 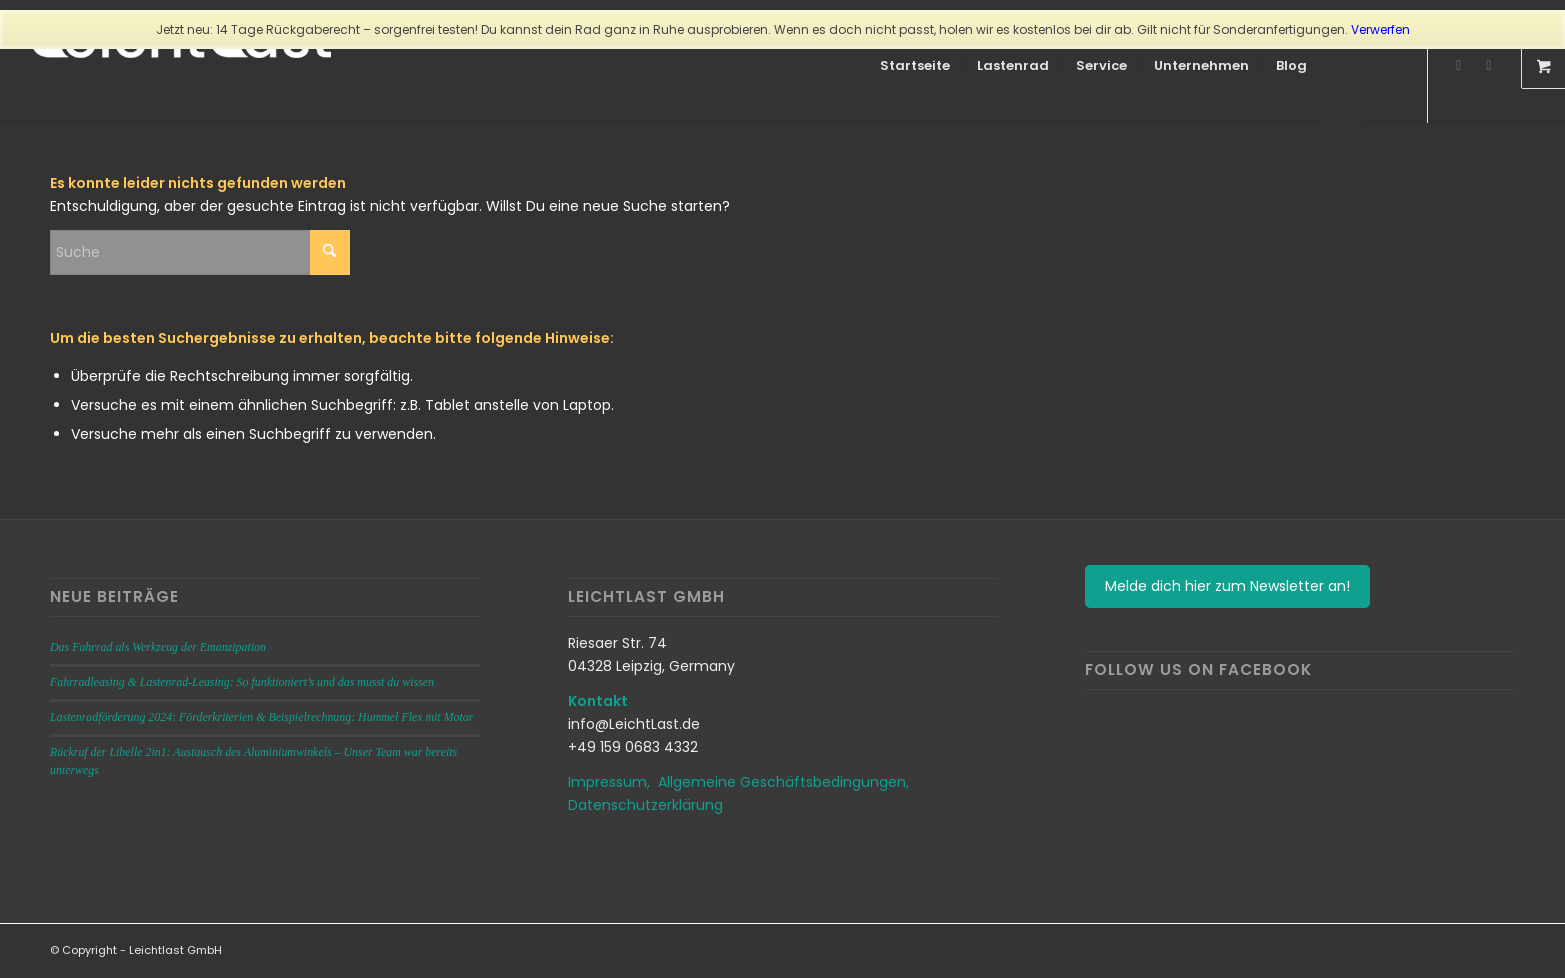 I want to click on [Suche], so click(x=1381, y=66).